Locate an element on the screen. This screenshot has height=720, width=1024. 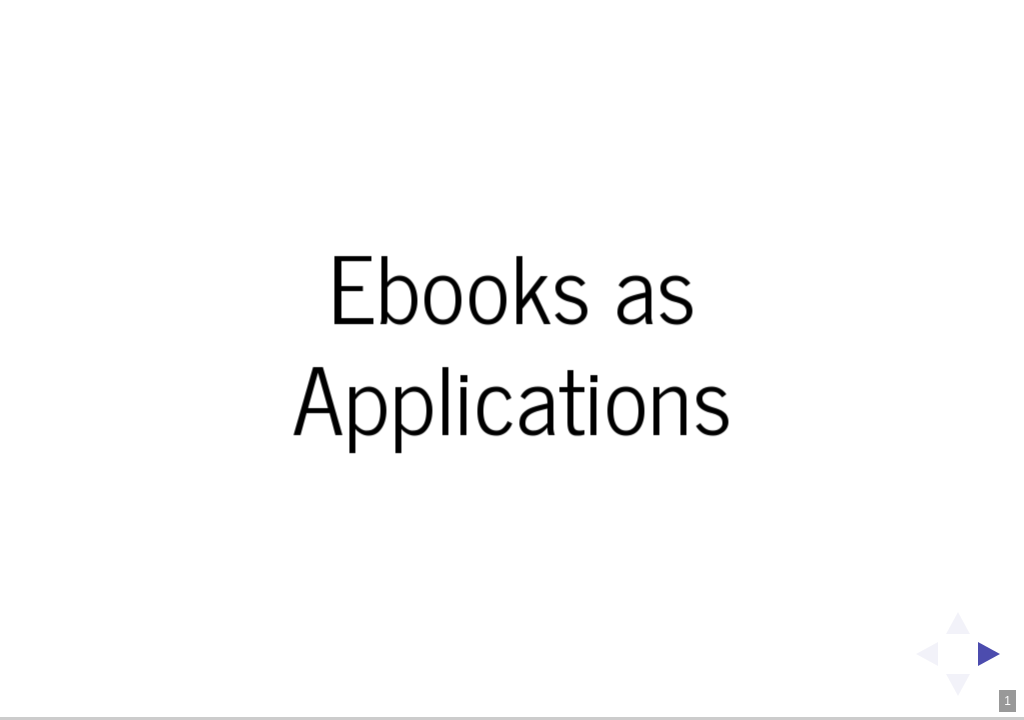
[below slide] is located at coordinates (958, 691).